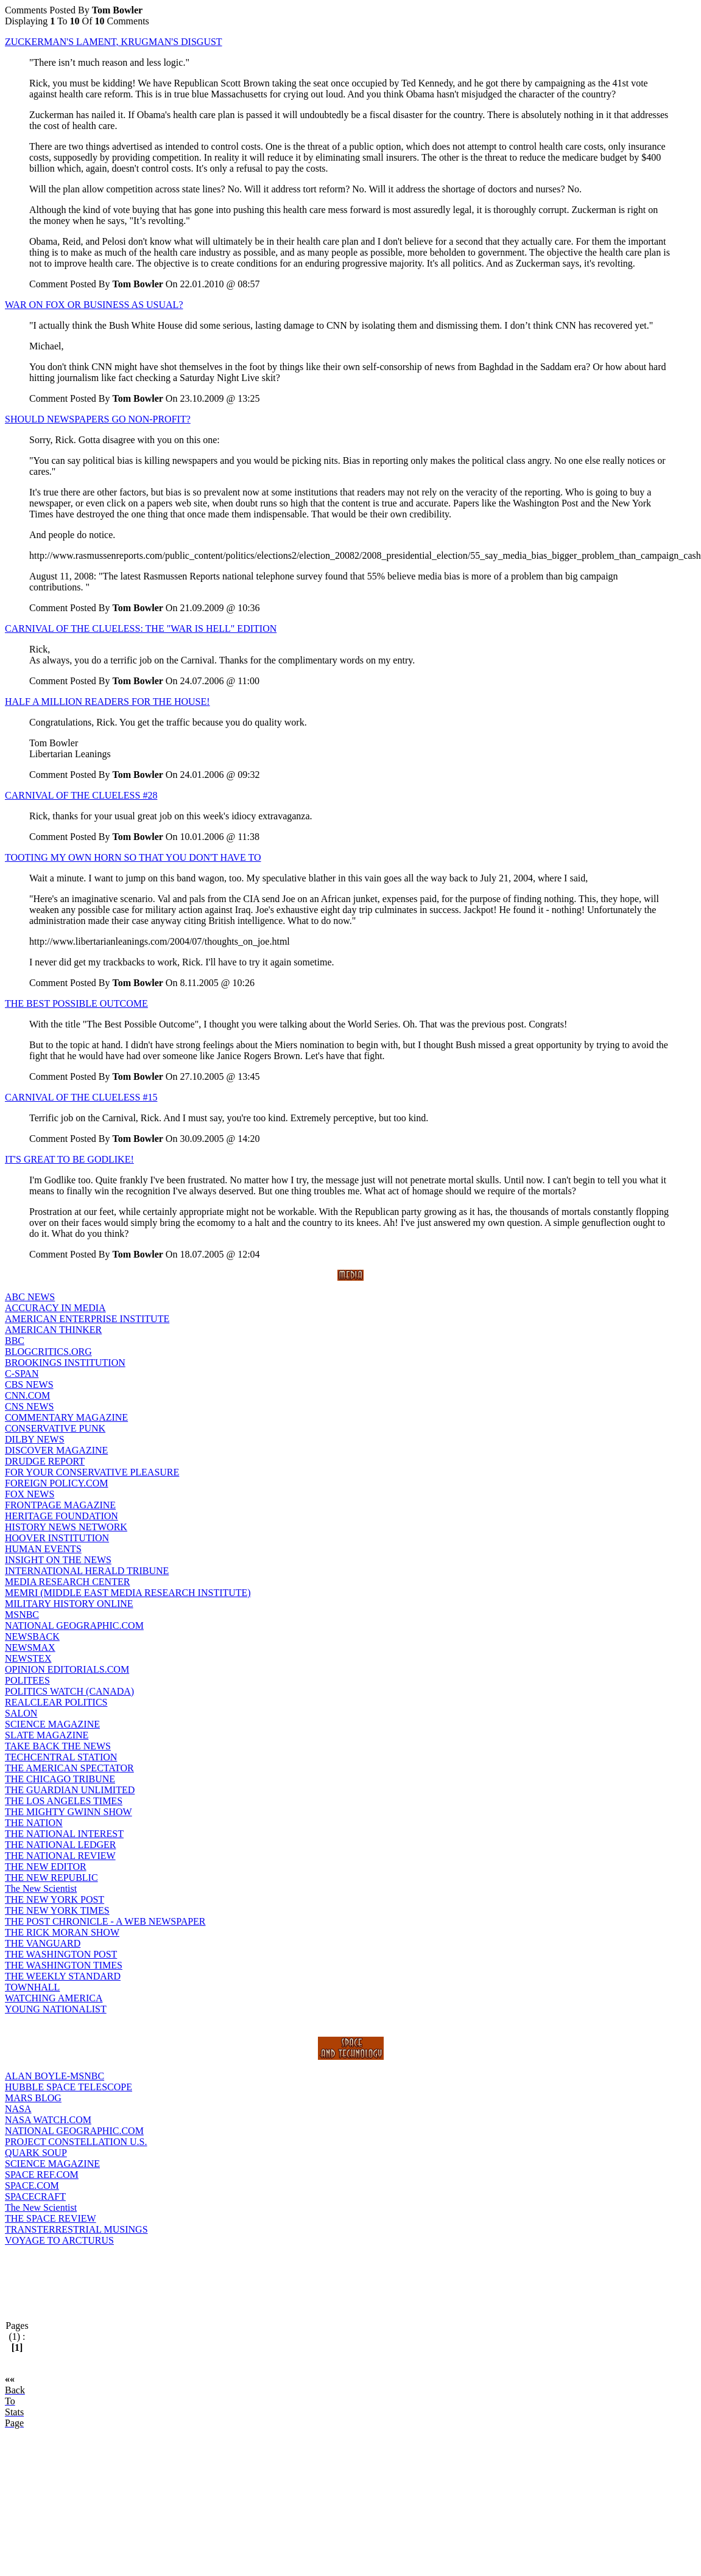 This screenshot has width=701, height=2576. I want to click on MSNBC, so click(22, 1614).